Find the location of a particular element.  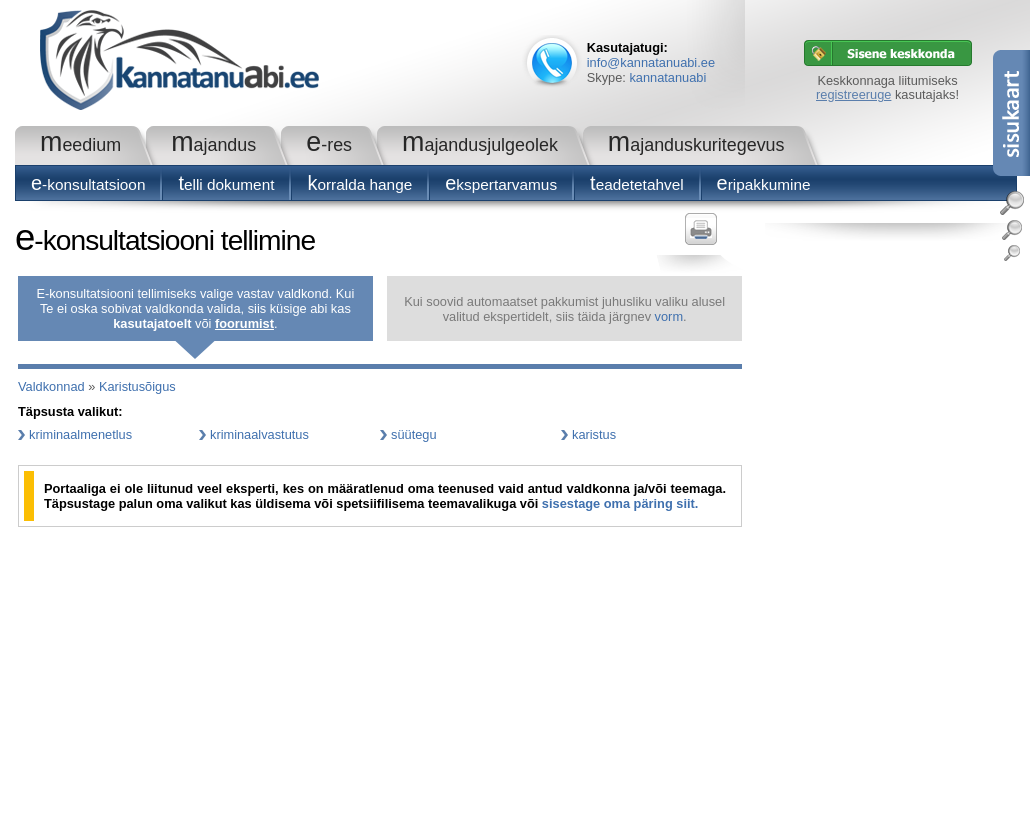

vorm is located at coordinates (669, 316).